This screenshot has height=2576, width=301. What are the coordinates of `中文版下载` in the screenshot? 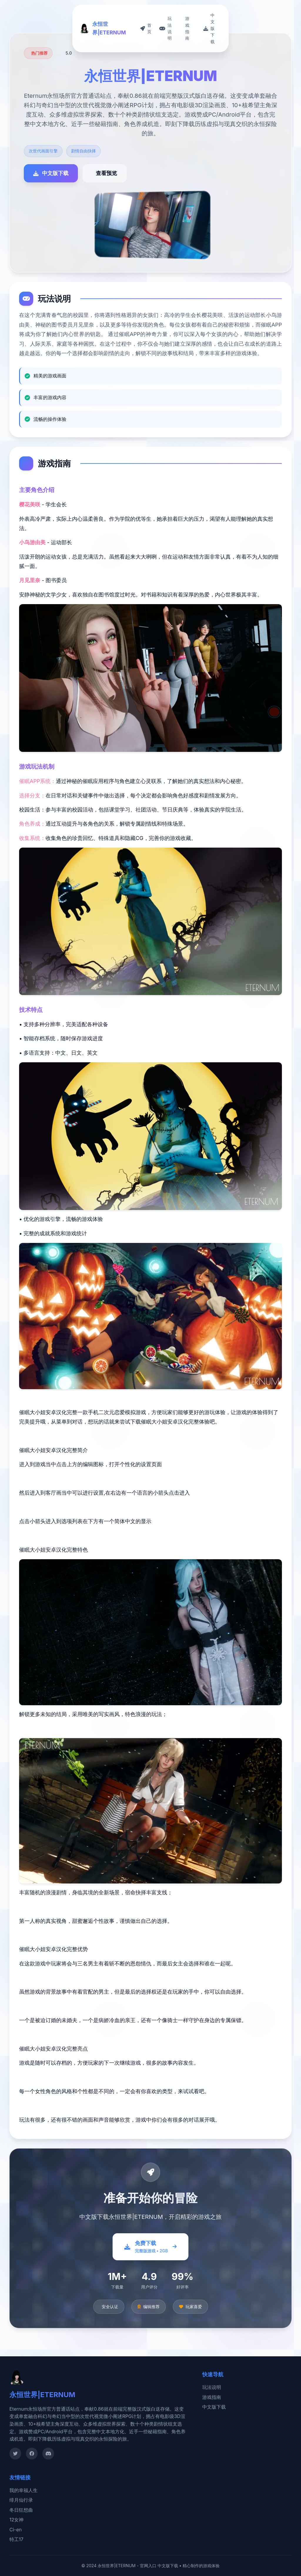 It's located at (214, 2407).